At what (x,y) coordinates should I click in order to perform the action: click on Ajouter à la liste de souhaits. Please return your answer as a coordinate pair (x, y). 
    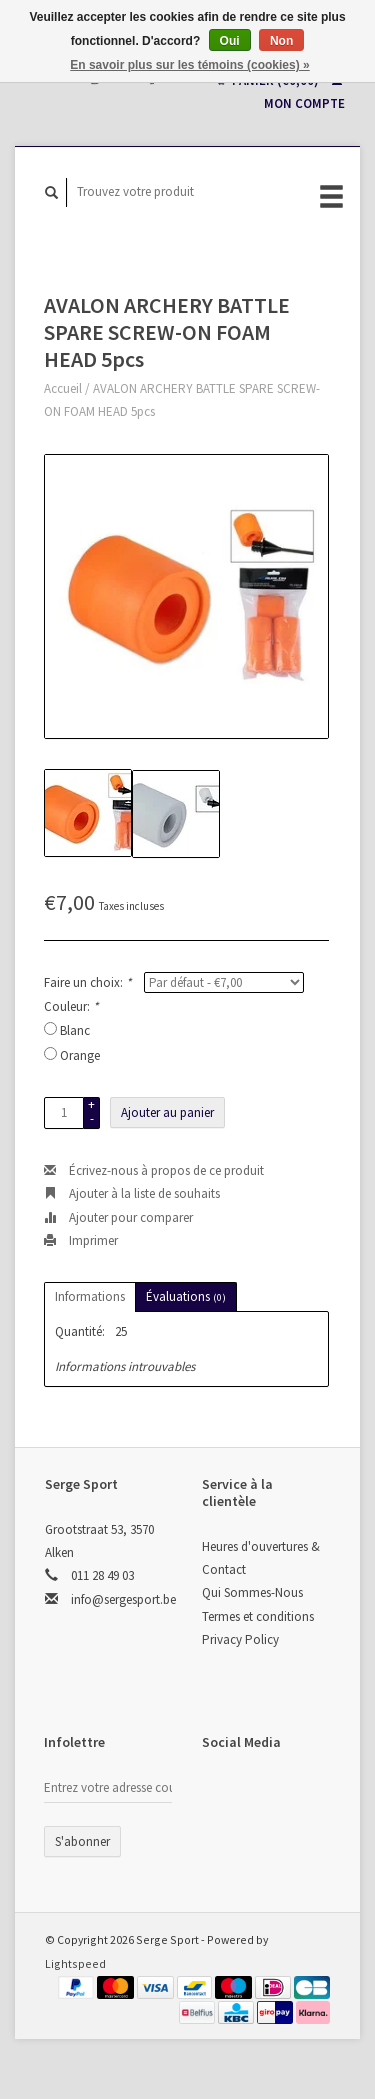
    Looking at the image, I should click on (132, 1193).